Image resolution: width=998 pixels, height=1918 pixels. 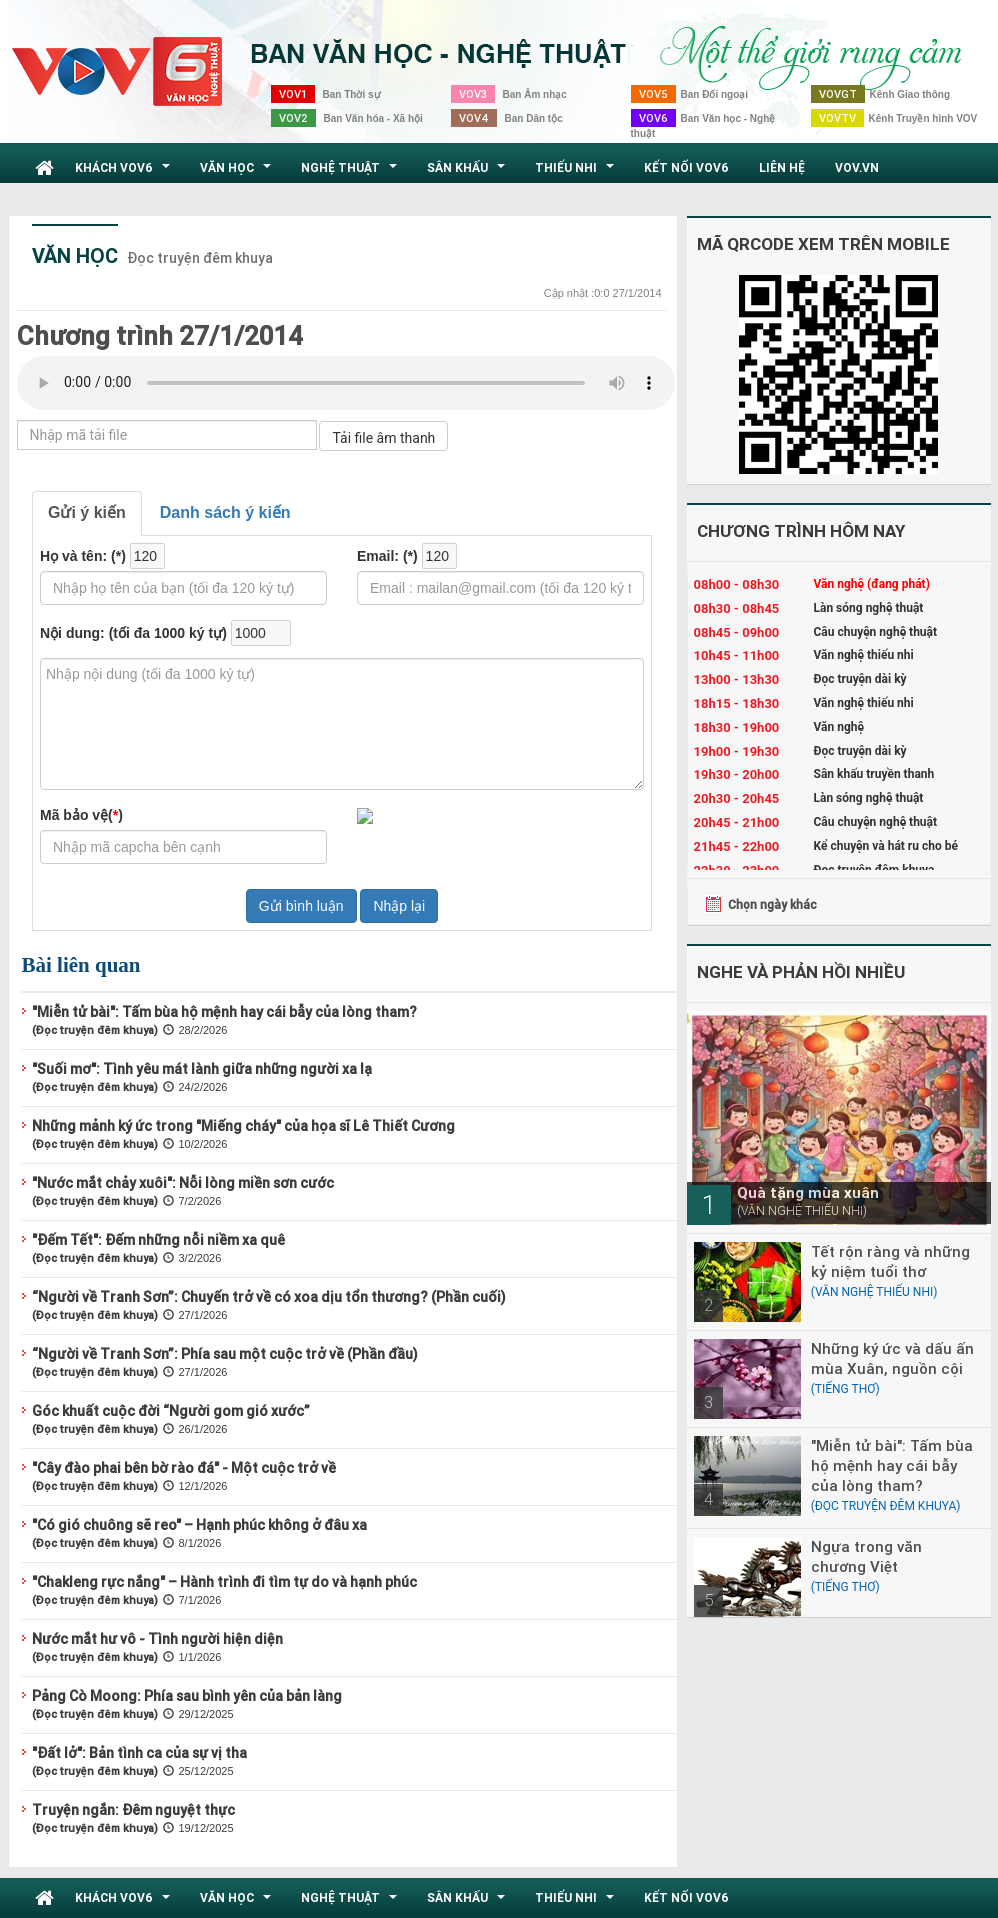 What do you see at coordinates (686, 167) in the screenshot?
I see `Kết nối VOV6` at bounding box center [686, 167].